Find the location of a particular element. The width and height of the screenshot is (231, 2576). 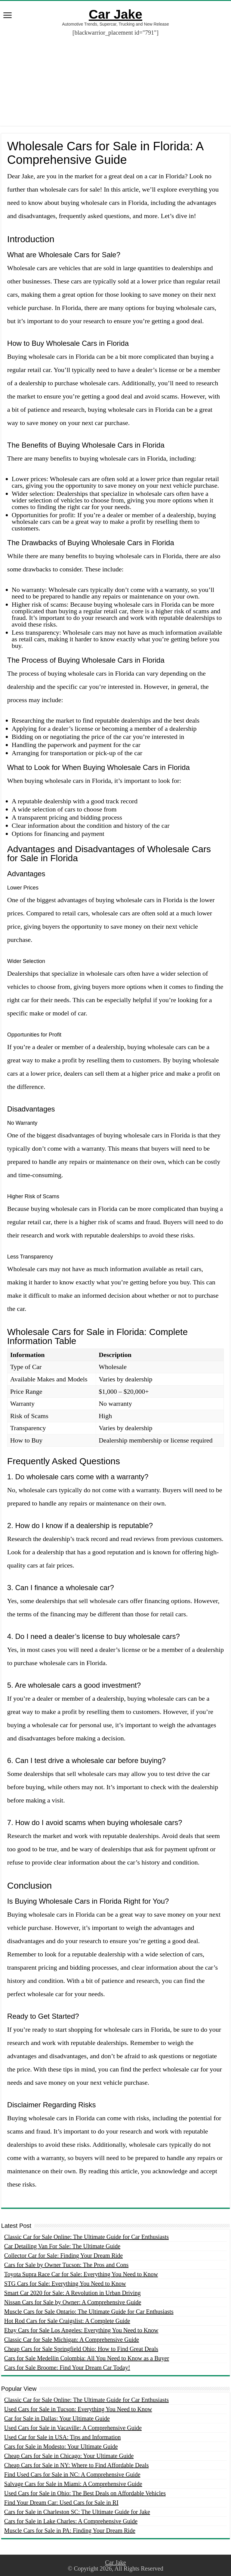

Used Cars for Sale in Tucson: Everything You Need to Know is located at coordinates (78, 2409).